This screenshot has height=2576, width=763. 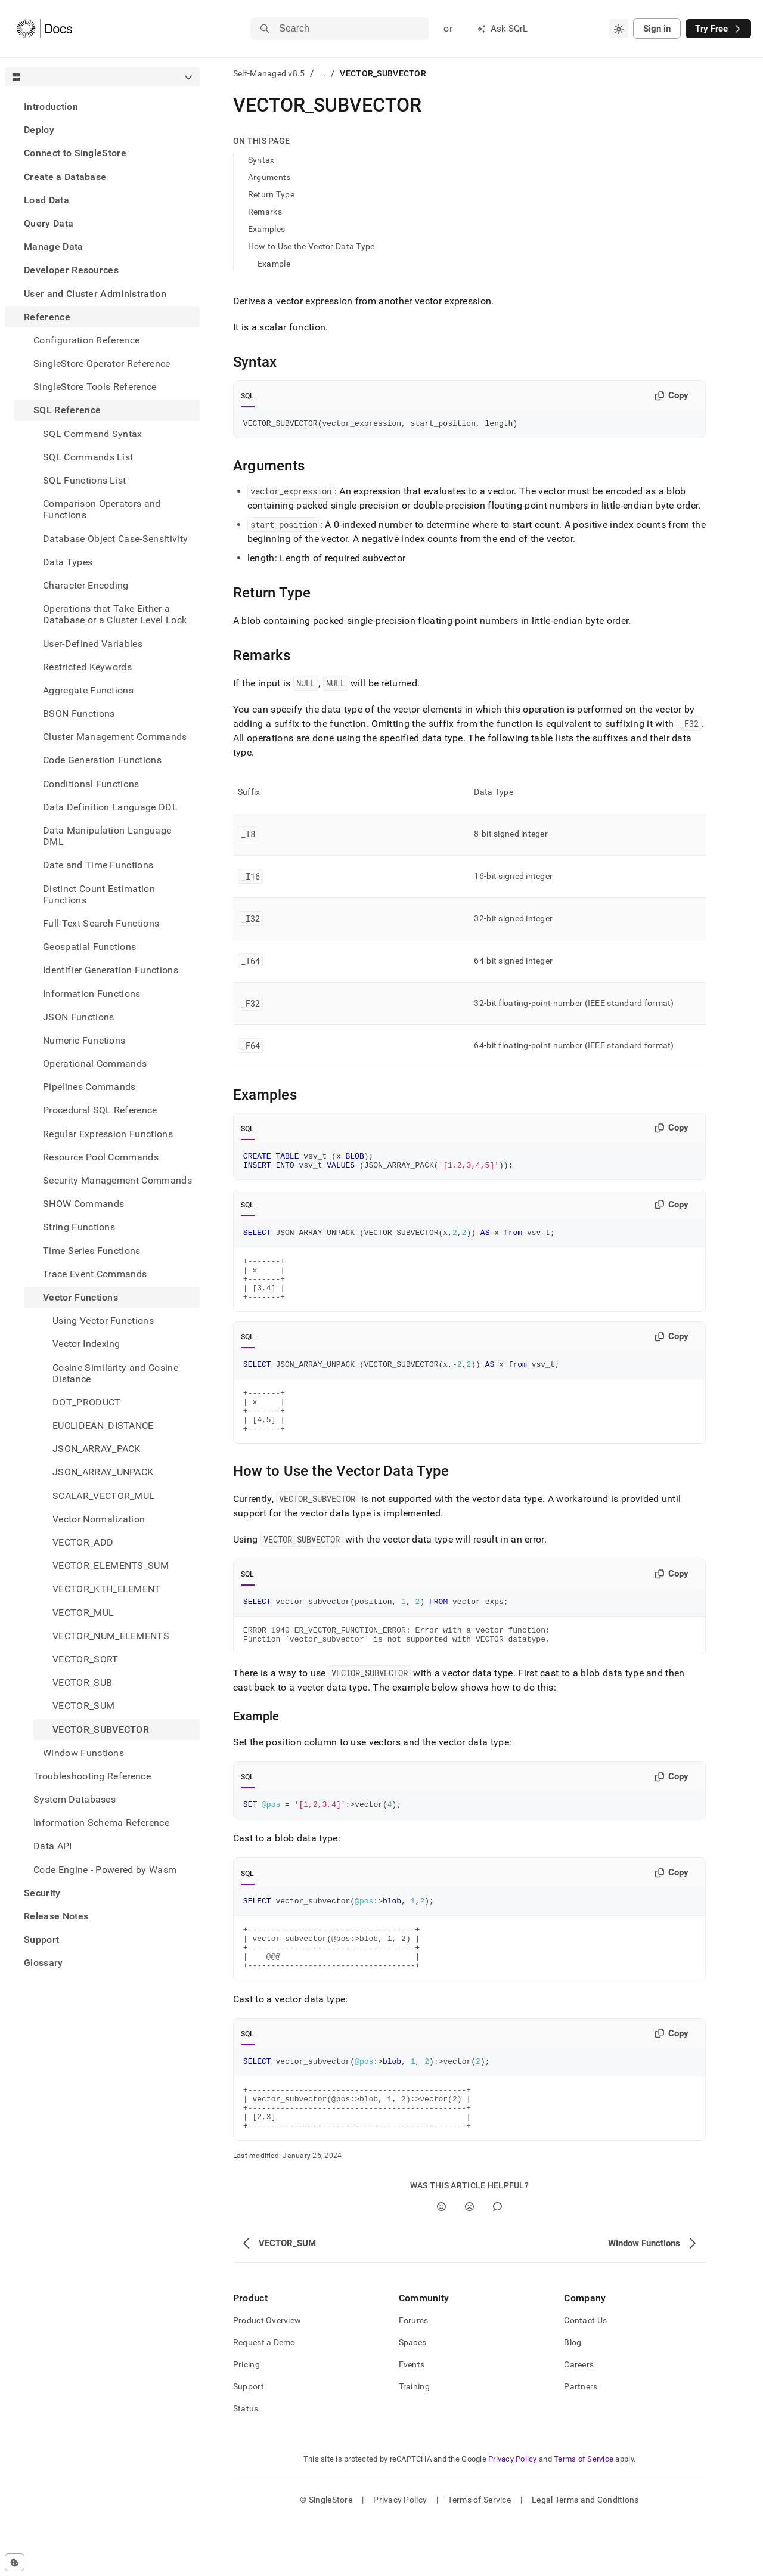 What do you see at coordinates (246, 2420) in the screenshot?
I see `Pricing` at bounding box center [246, 2420].